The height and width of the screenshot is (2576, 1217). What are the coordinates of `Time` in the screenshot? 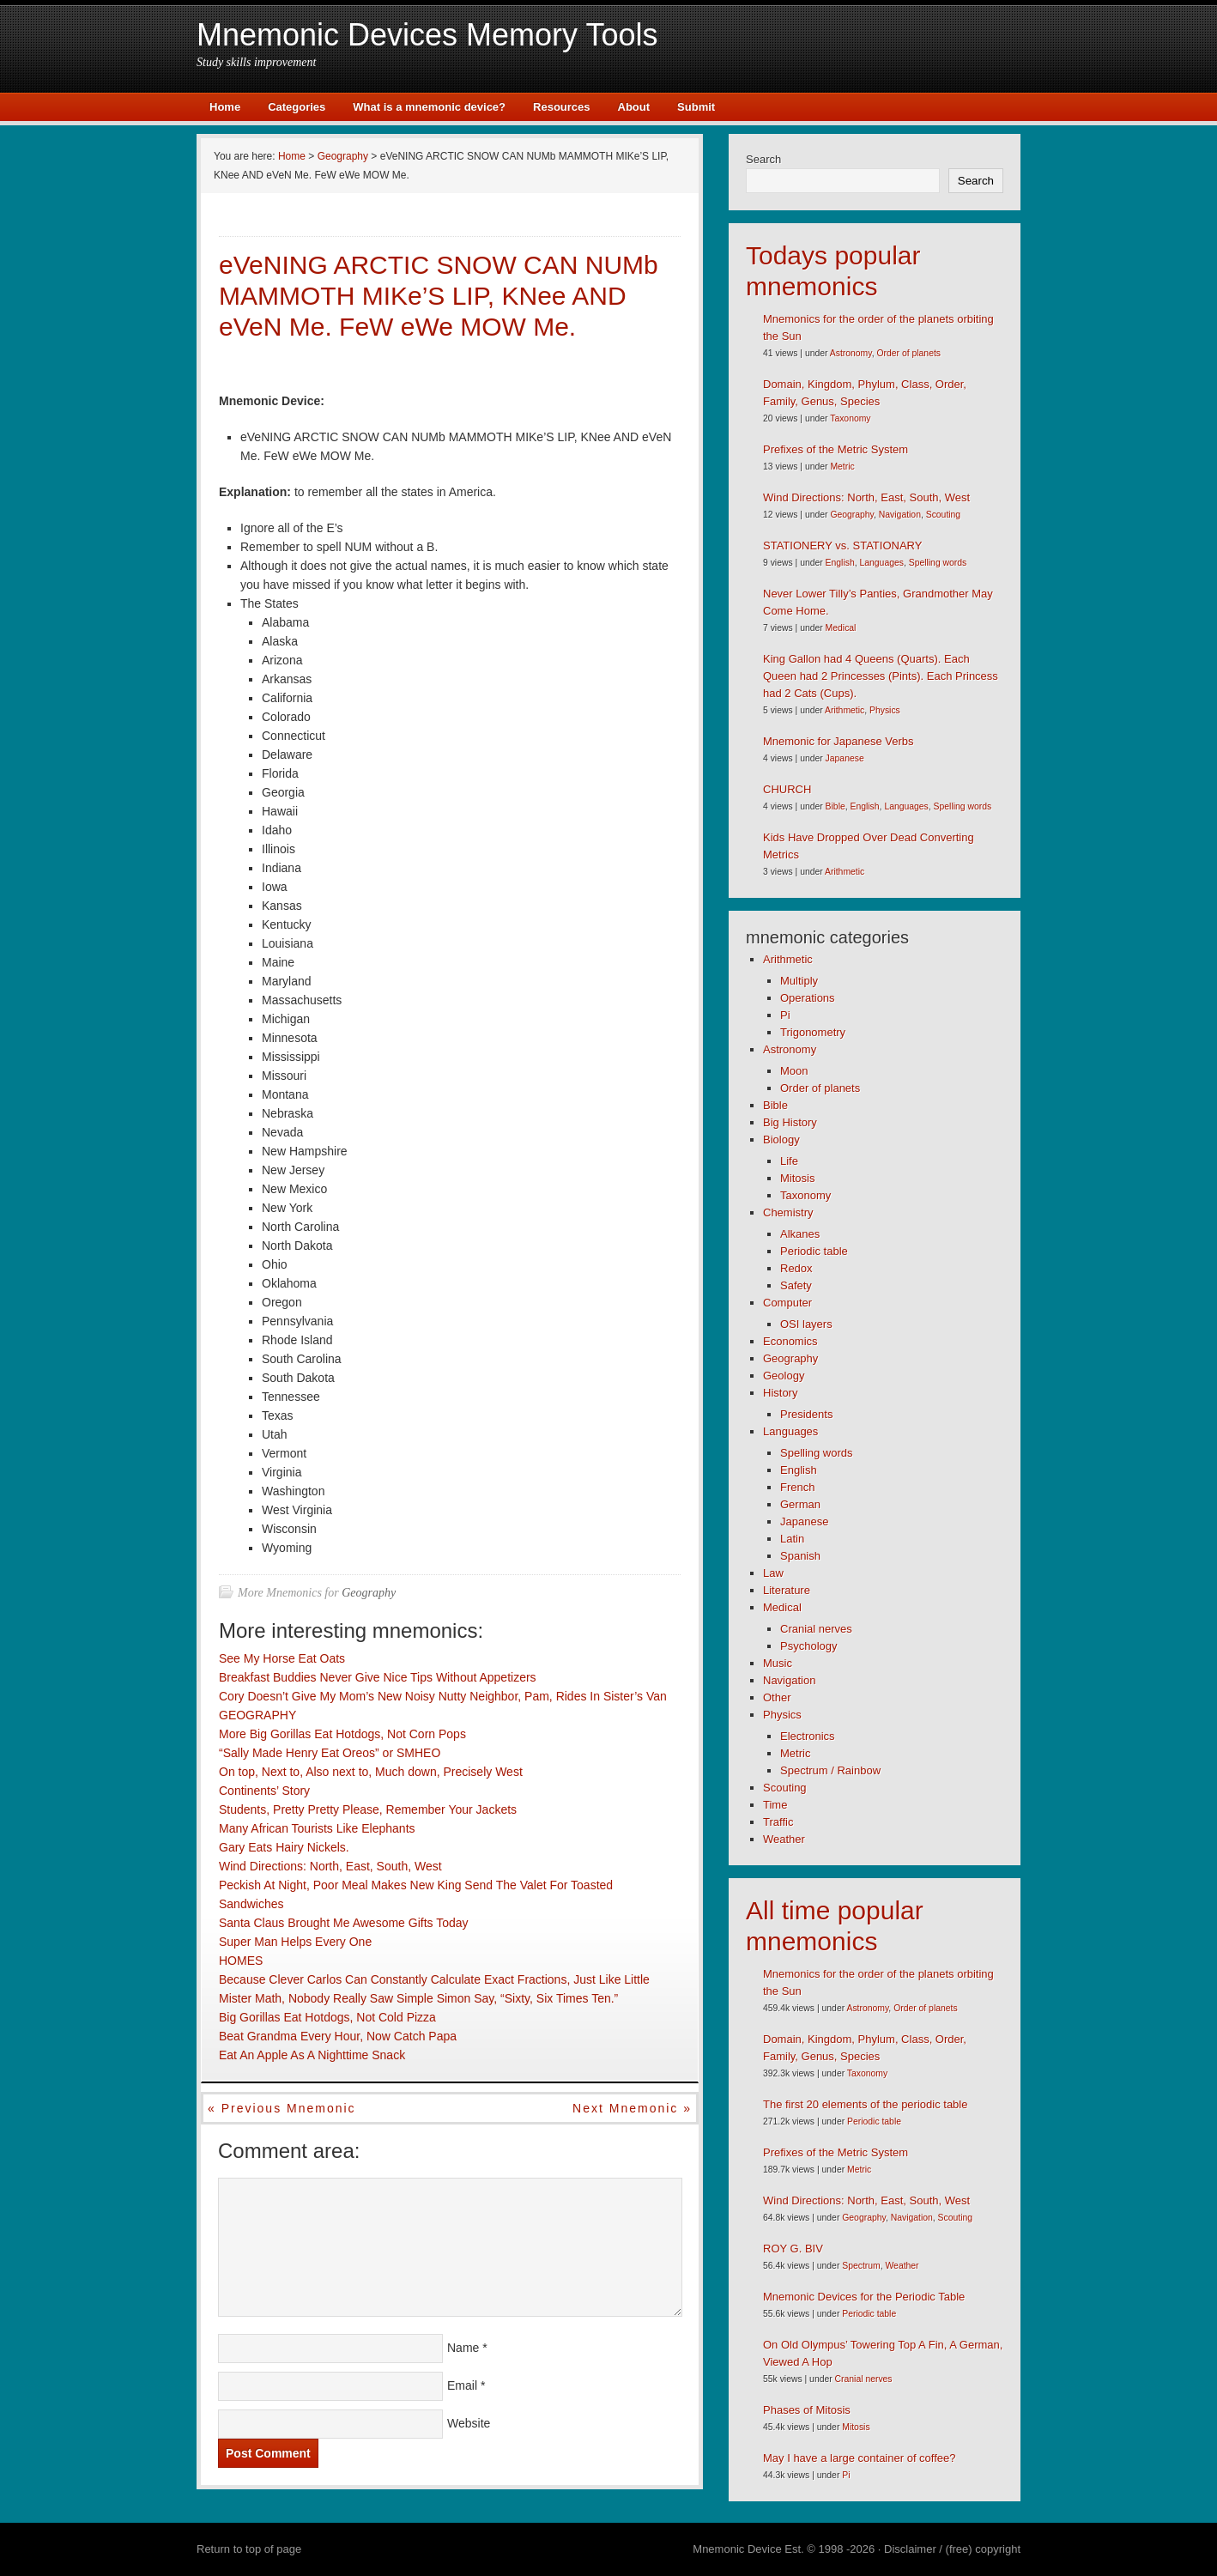 It's located at (775, 1804).